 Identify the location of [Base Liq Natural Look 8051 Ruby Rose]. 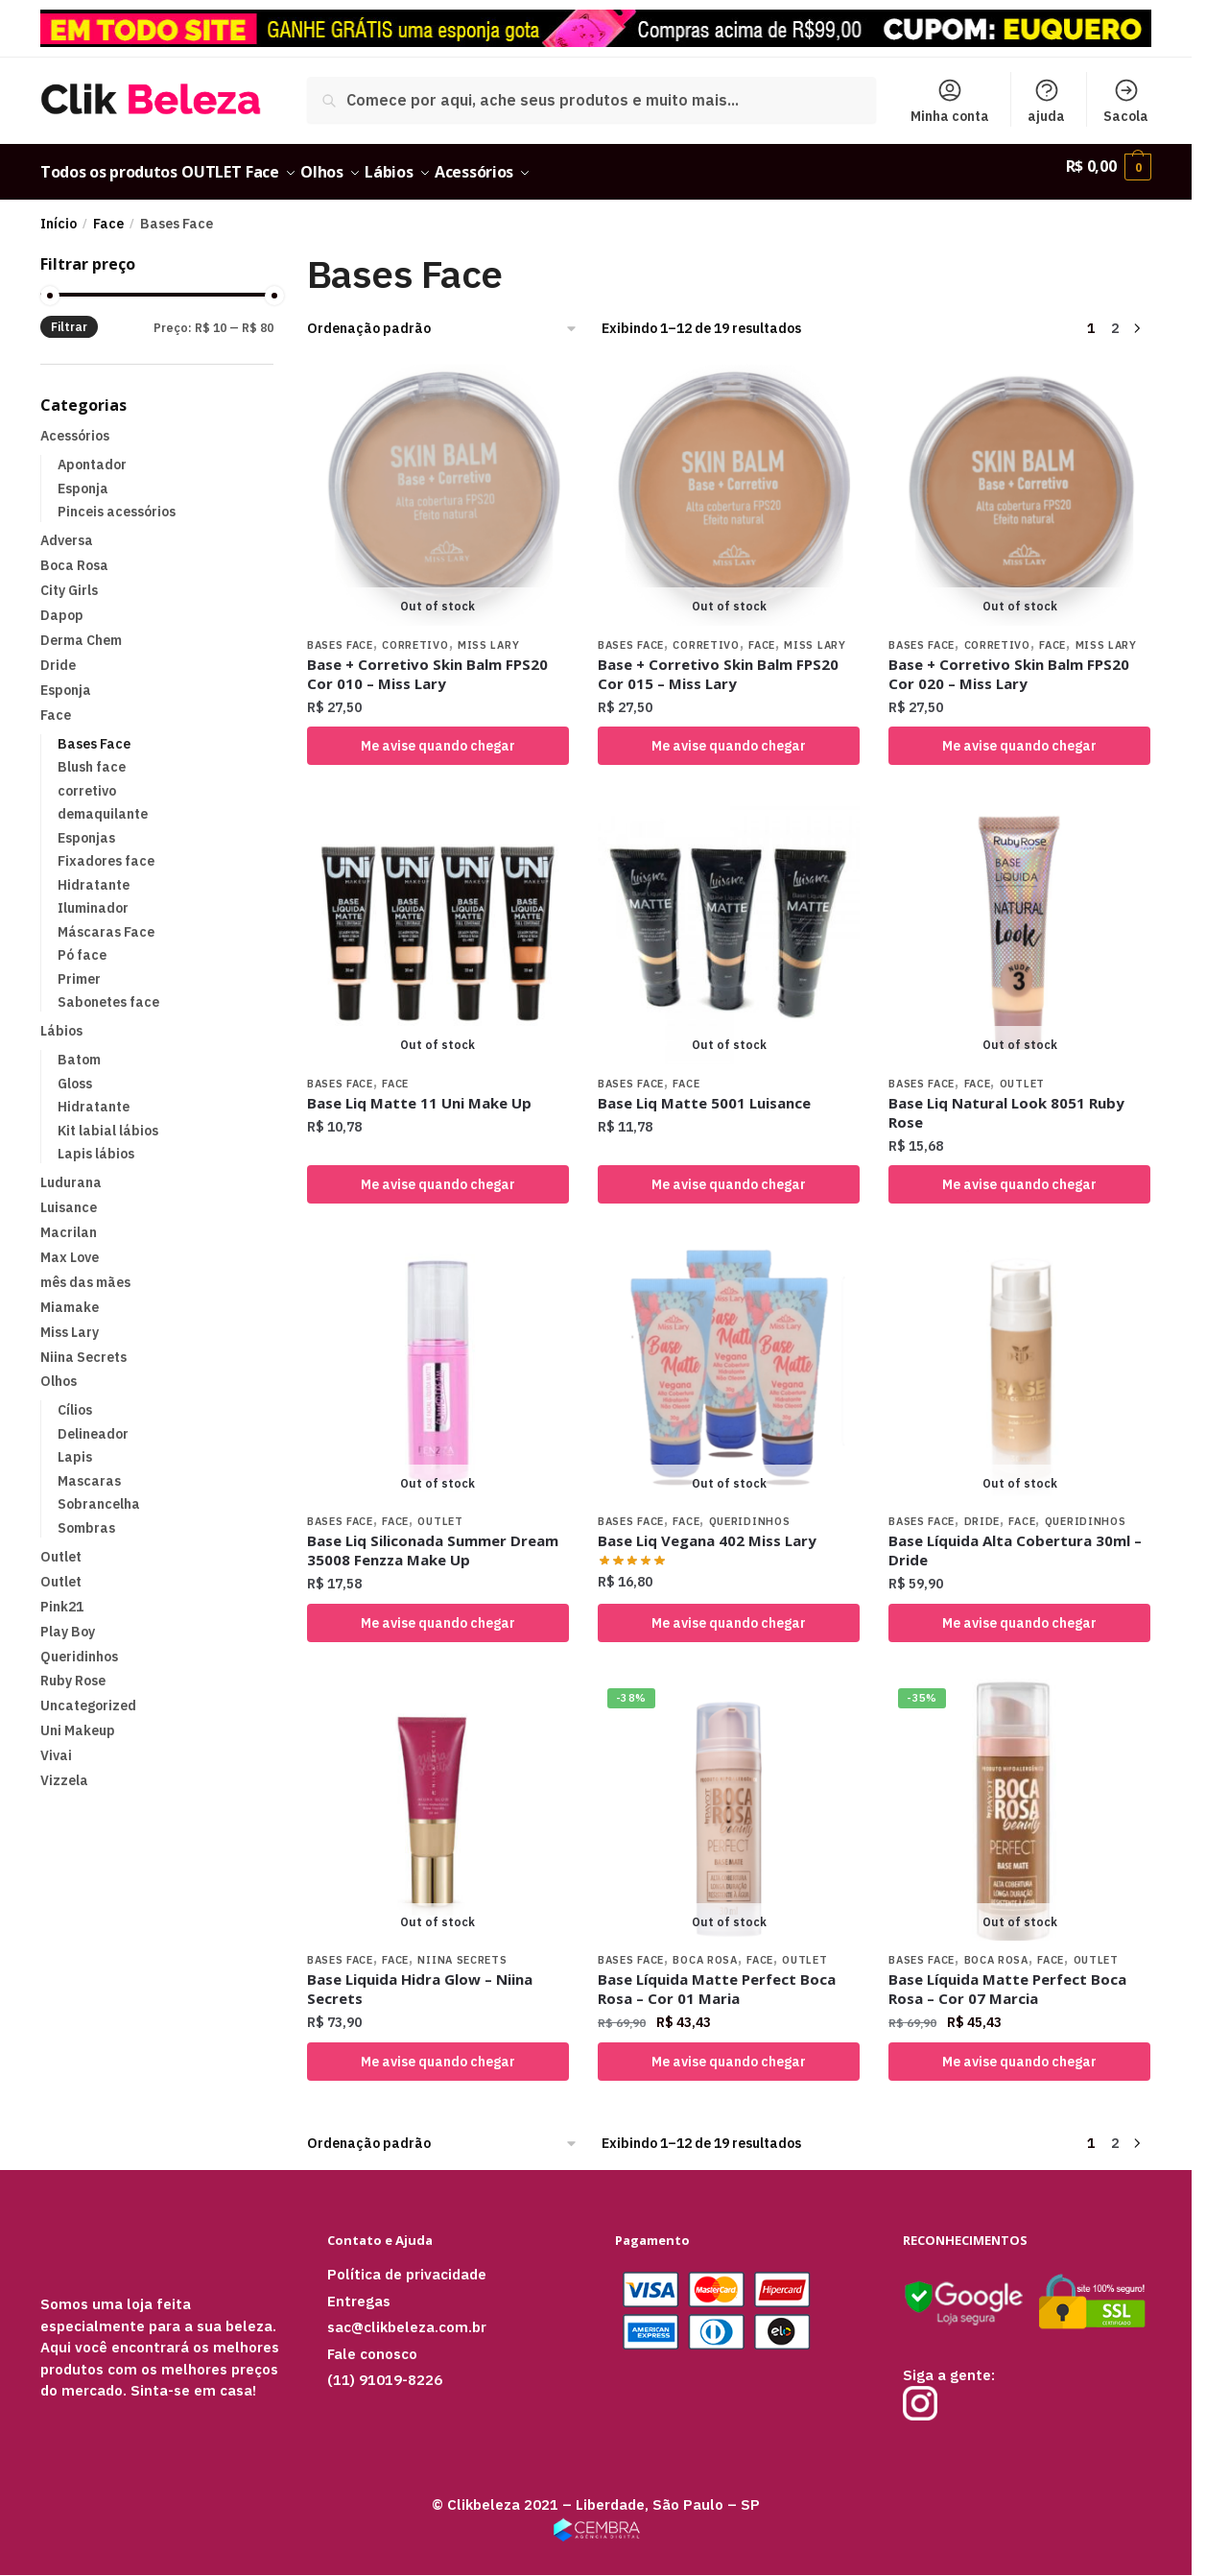
(1019, 922).